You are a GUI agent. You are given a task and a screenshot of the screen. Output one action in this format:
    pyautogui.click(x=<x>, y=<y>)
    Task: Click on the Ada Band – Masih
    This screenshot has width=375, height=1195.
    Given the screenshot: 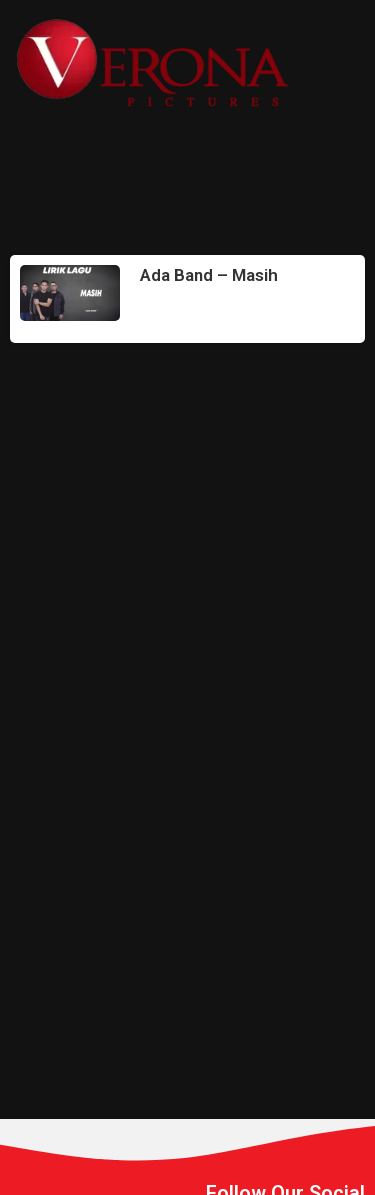 What is the action you would take?
    pyautogui.click(x=209, y=275)
    